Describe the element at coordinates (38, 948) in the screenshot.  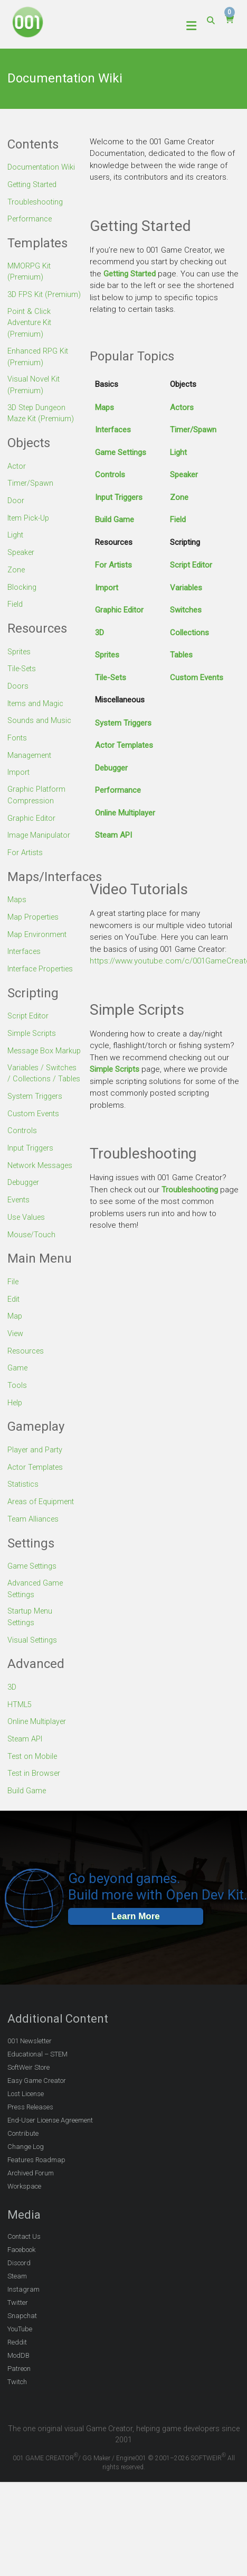
I see `Map Environment` at that location.